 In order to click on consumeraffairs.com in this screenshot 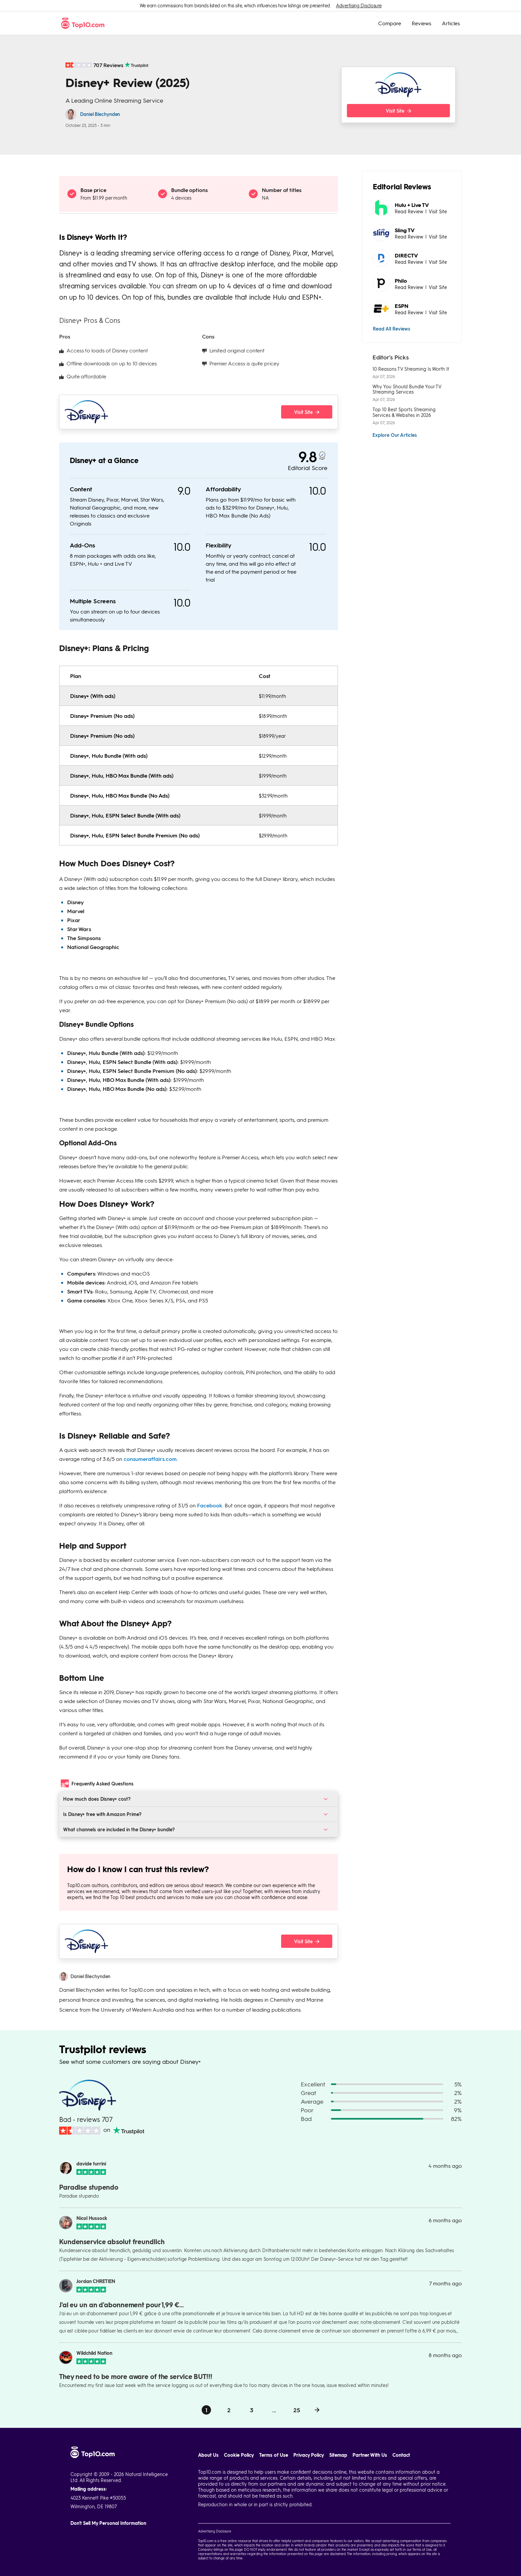, I will do `click(150, 1458)`.